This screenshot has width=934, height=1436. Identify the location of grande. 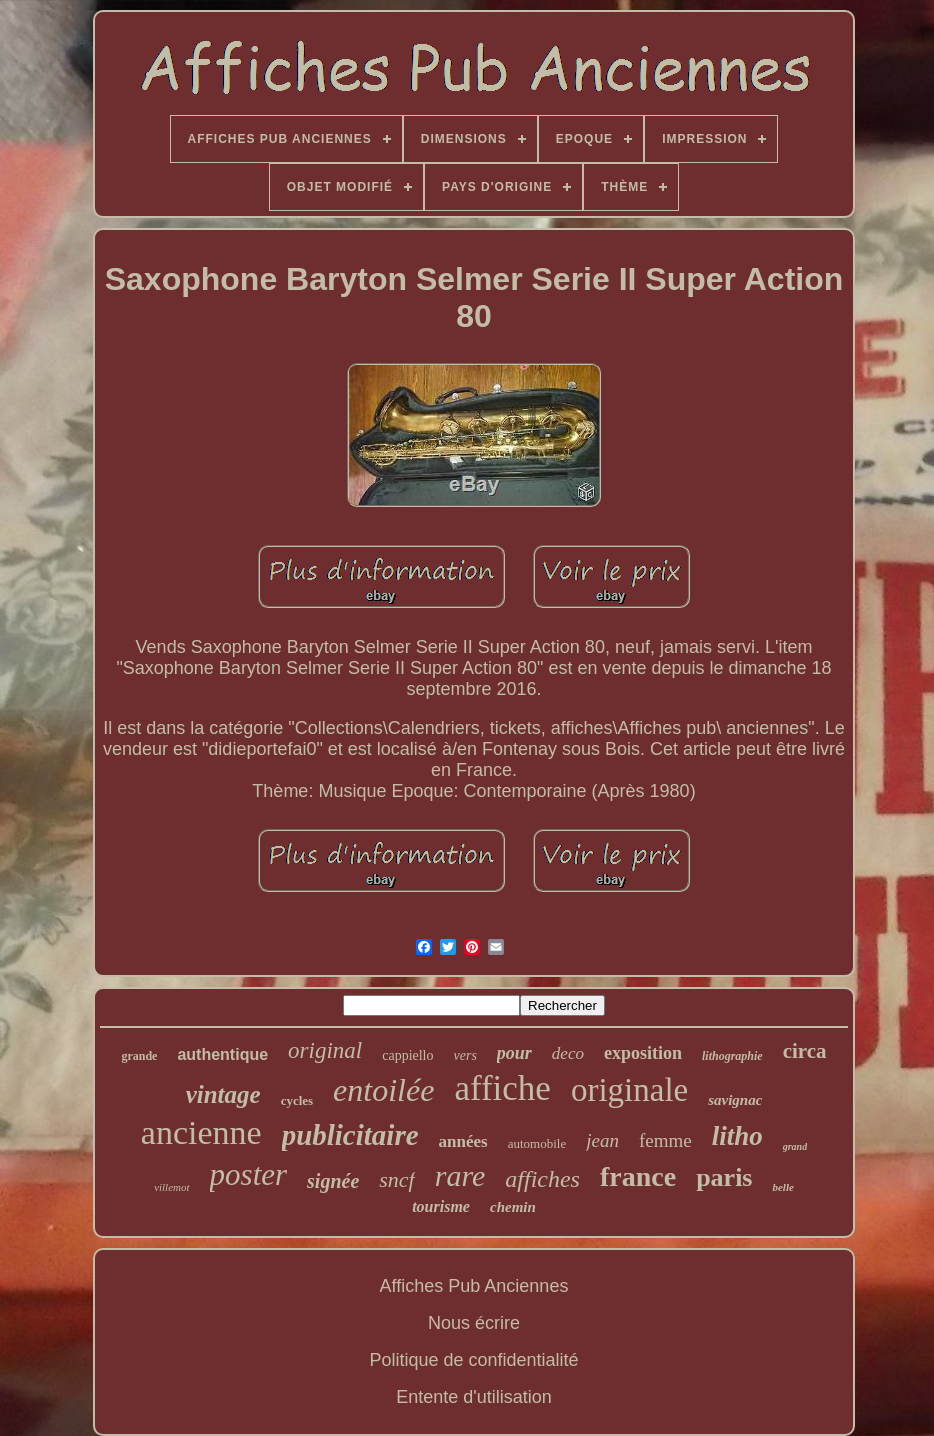
(139, 1056).